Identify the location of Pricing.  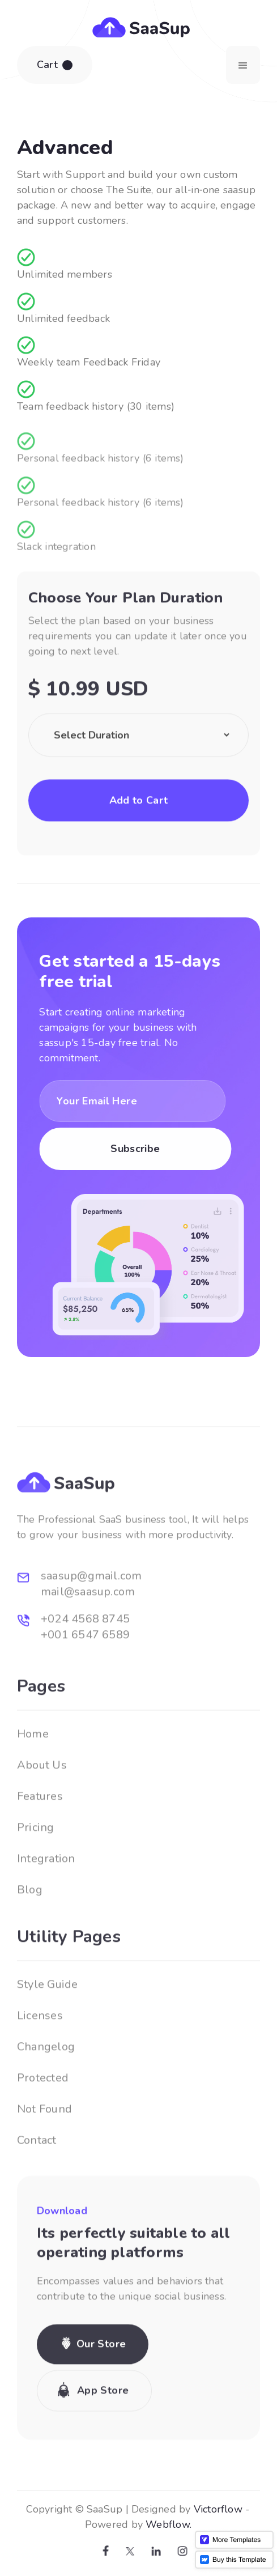
(35, 1870).